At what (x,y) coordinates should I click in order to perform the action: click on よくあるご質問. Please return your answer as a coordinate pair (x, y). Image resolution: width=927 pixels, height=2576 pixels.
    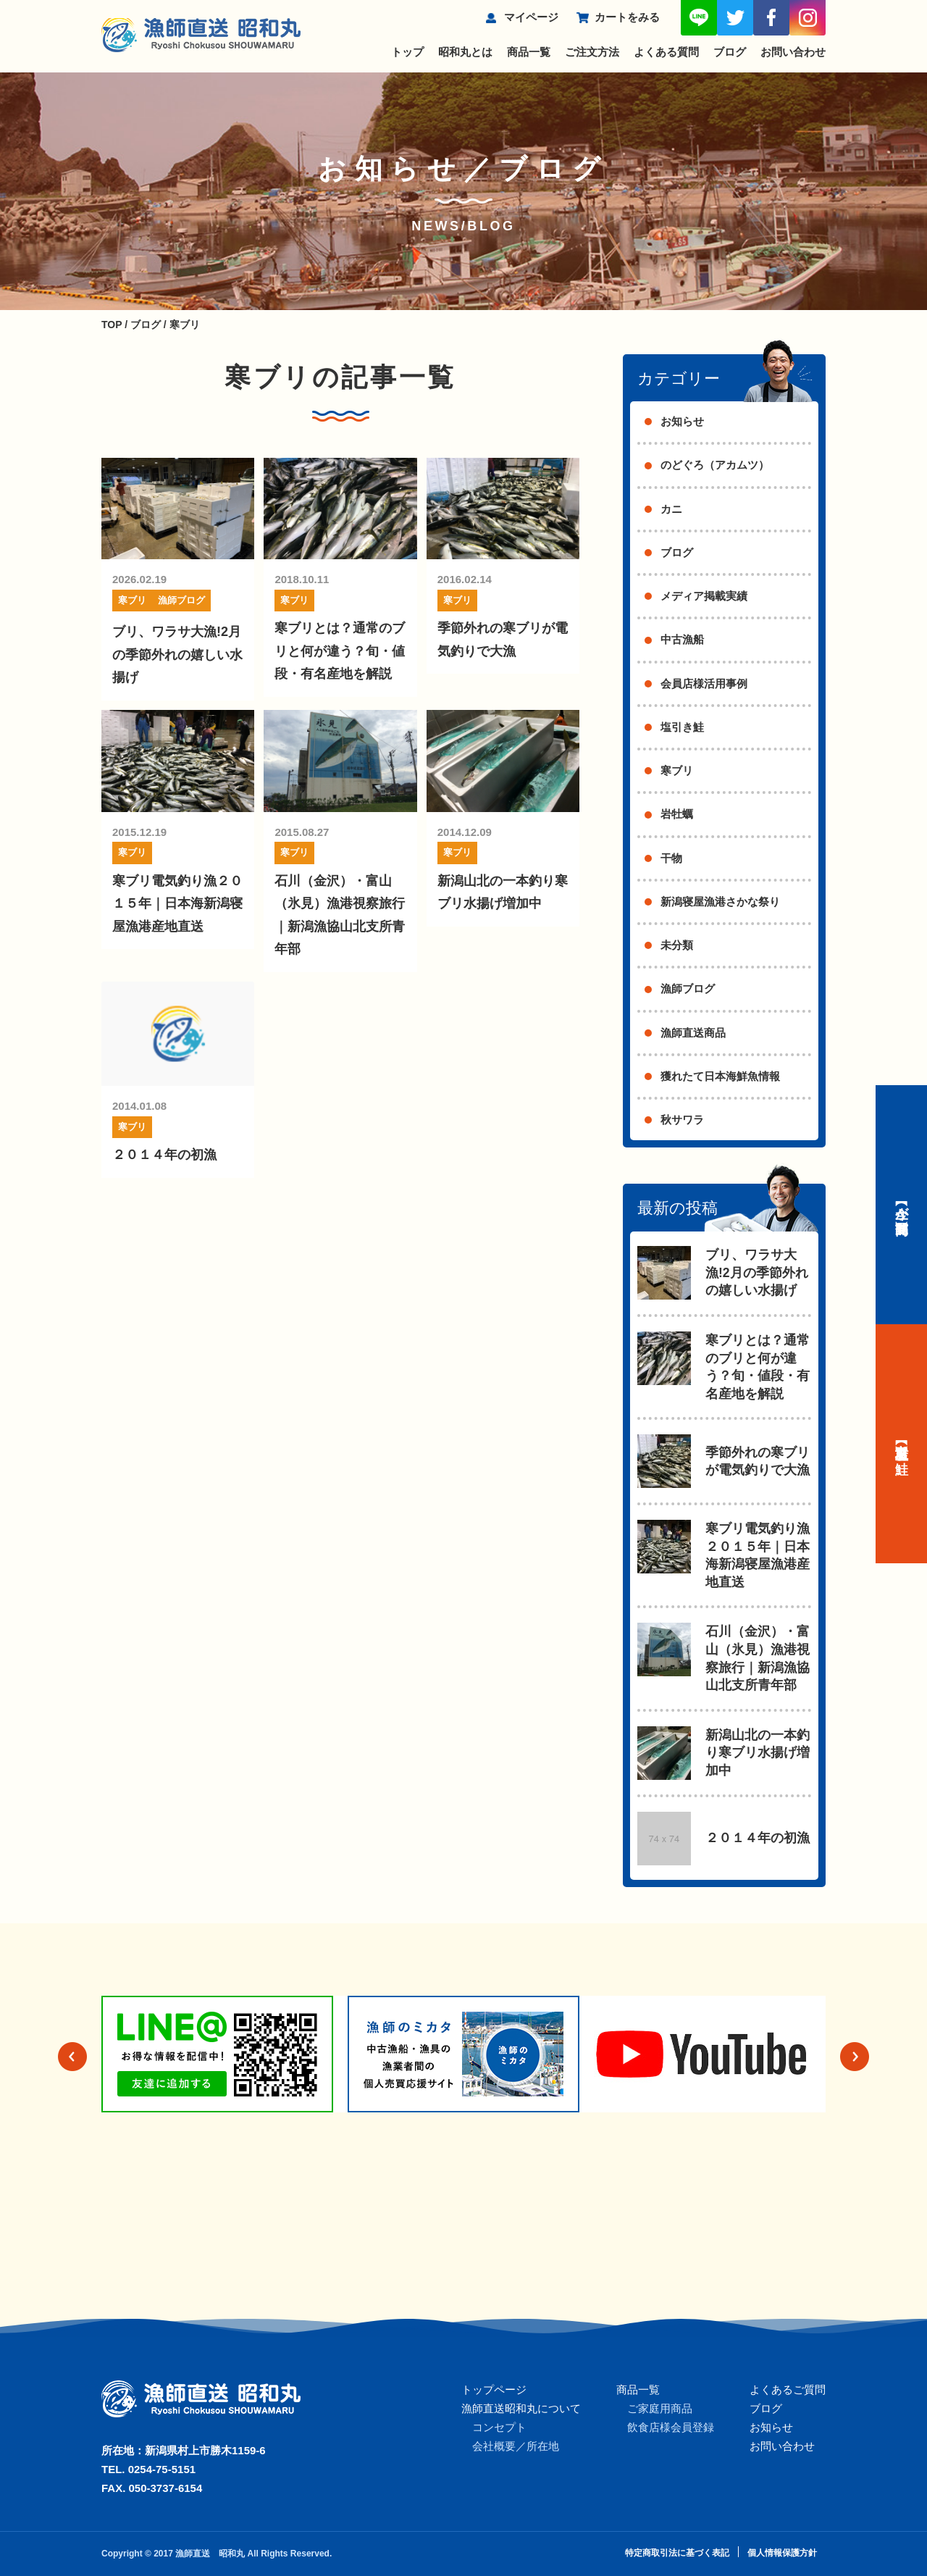
    Looking at the image, I should click on (788, 2389).